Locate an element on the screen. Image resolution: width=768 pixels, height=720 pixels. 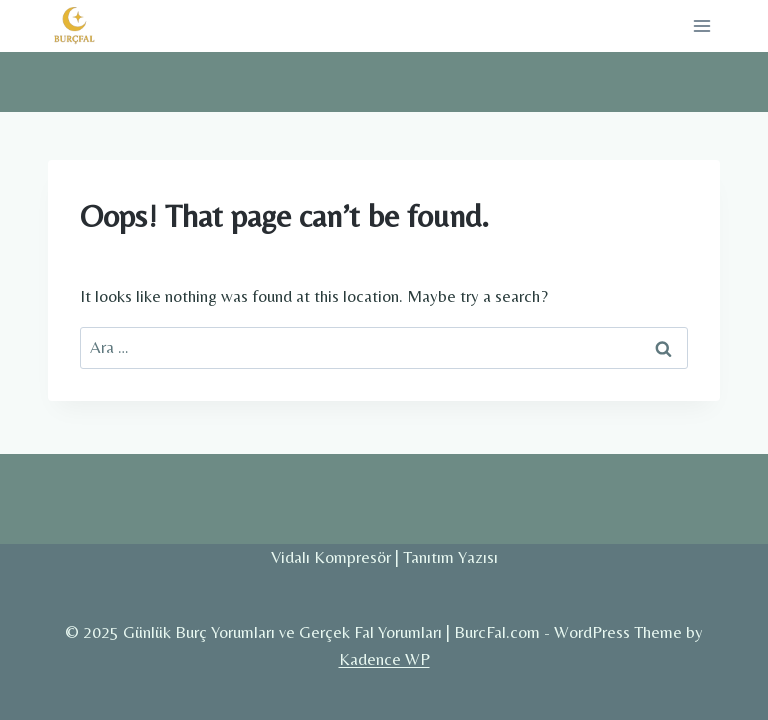
Kadence WP is located at coordinates (384, 659).